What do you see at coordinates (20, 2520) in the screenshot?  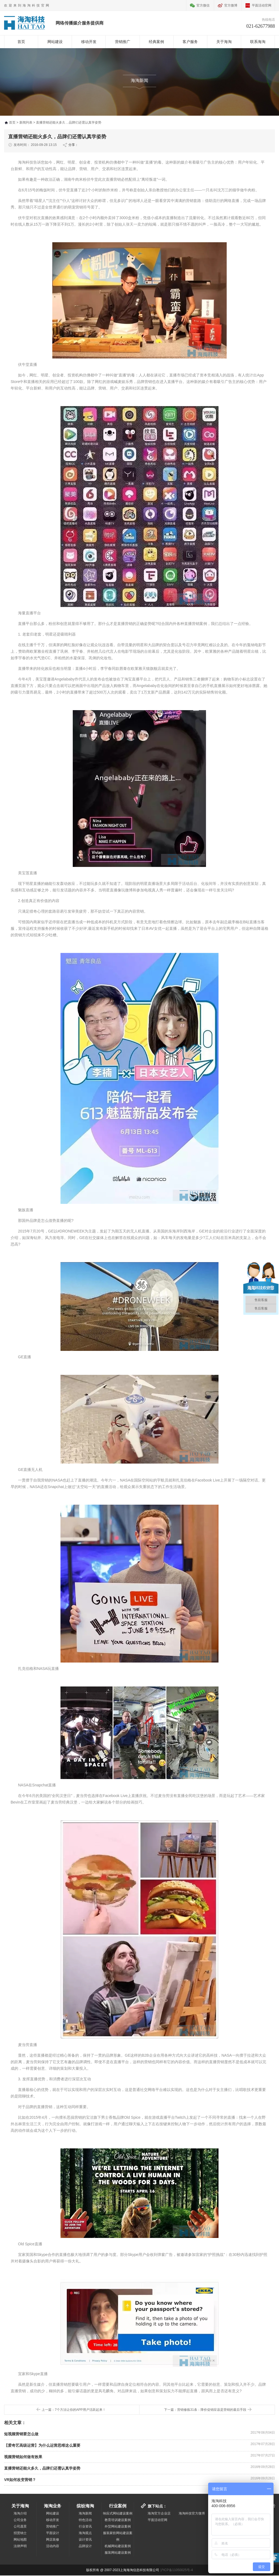 I see `公司业务` at bounding box center [20, 2520].